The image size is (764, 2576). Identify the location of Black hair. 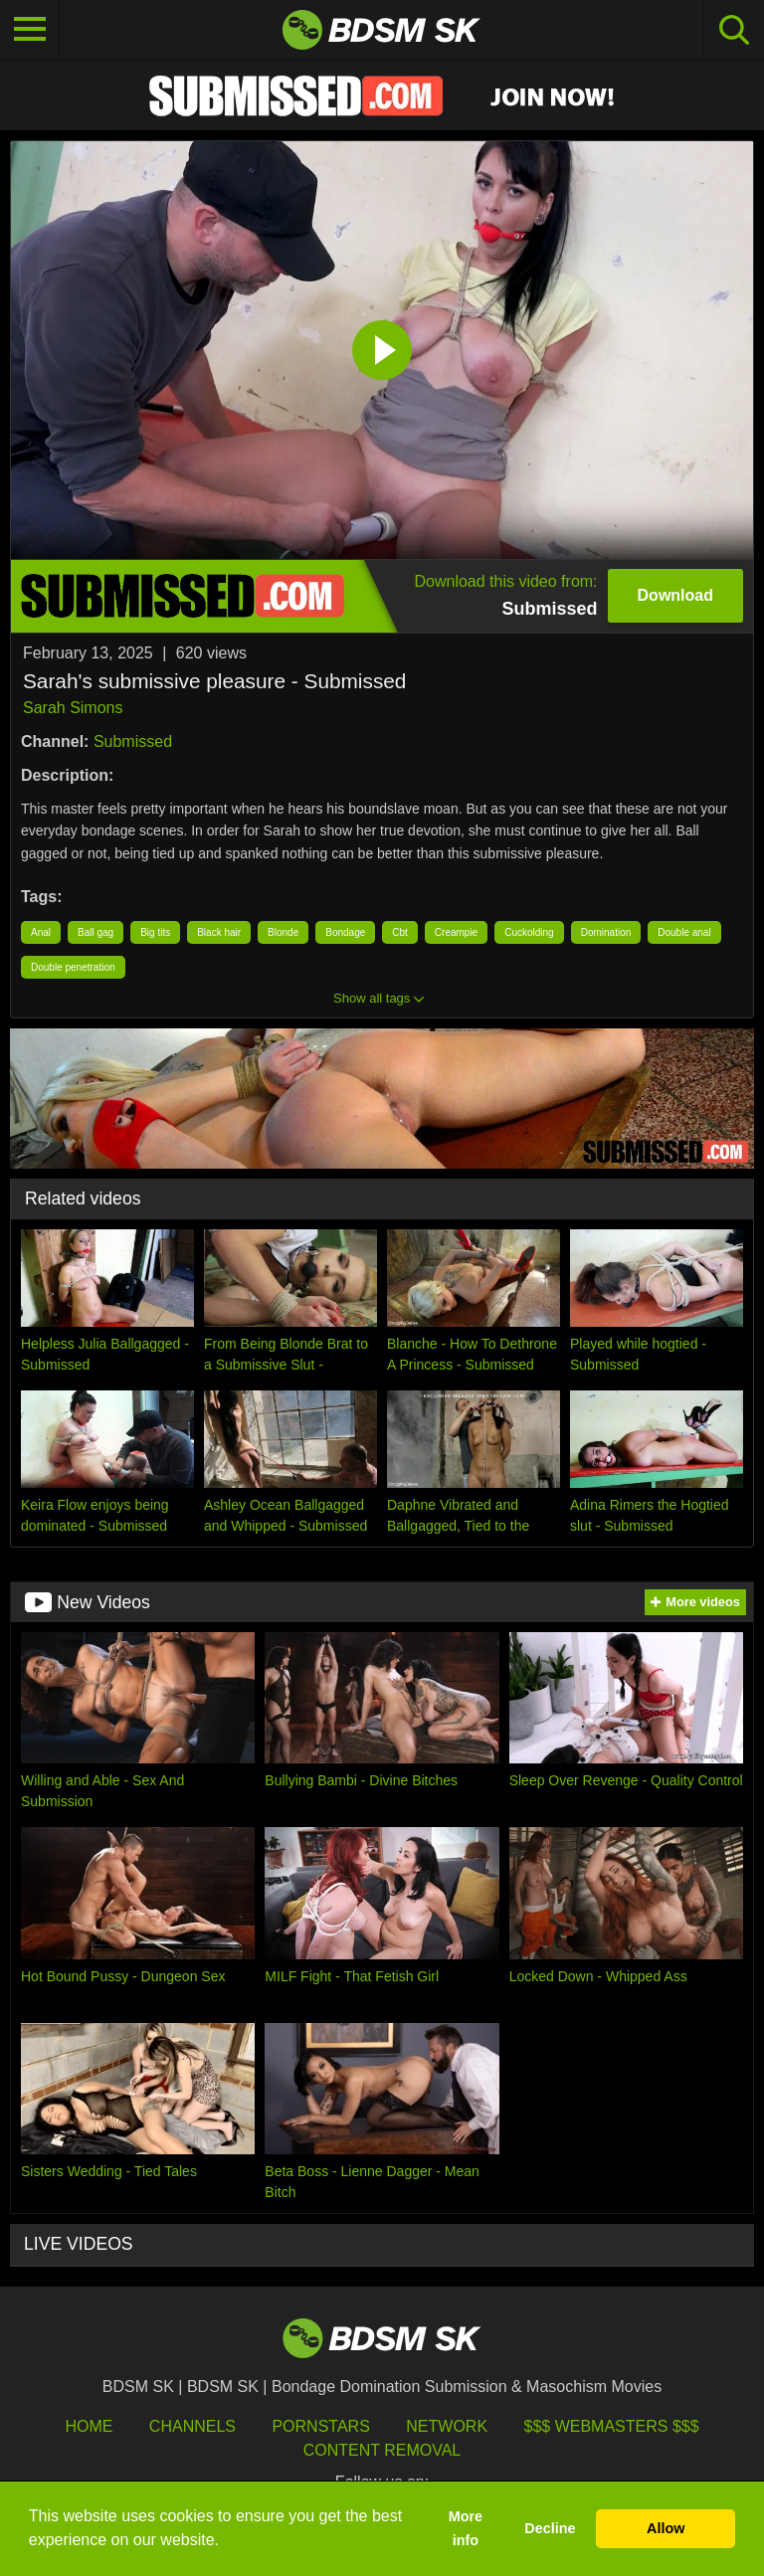
(219, 932).